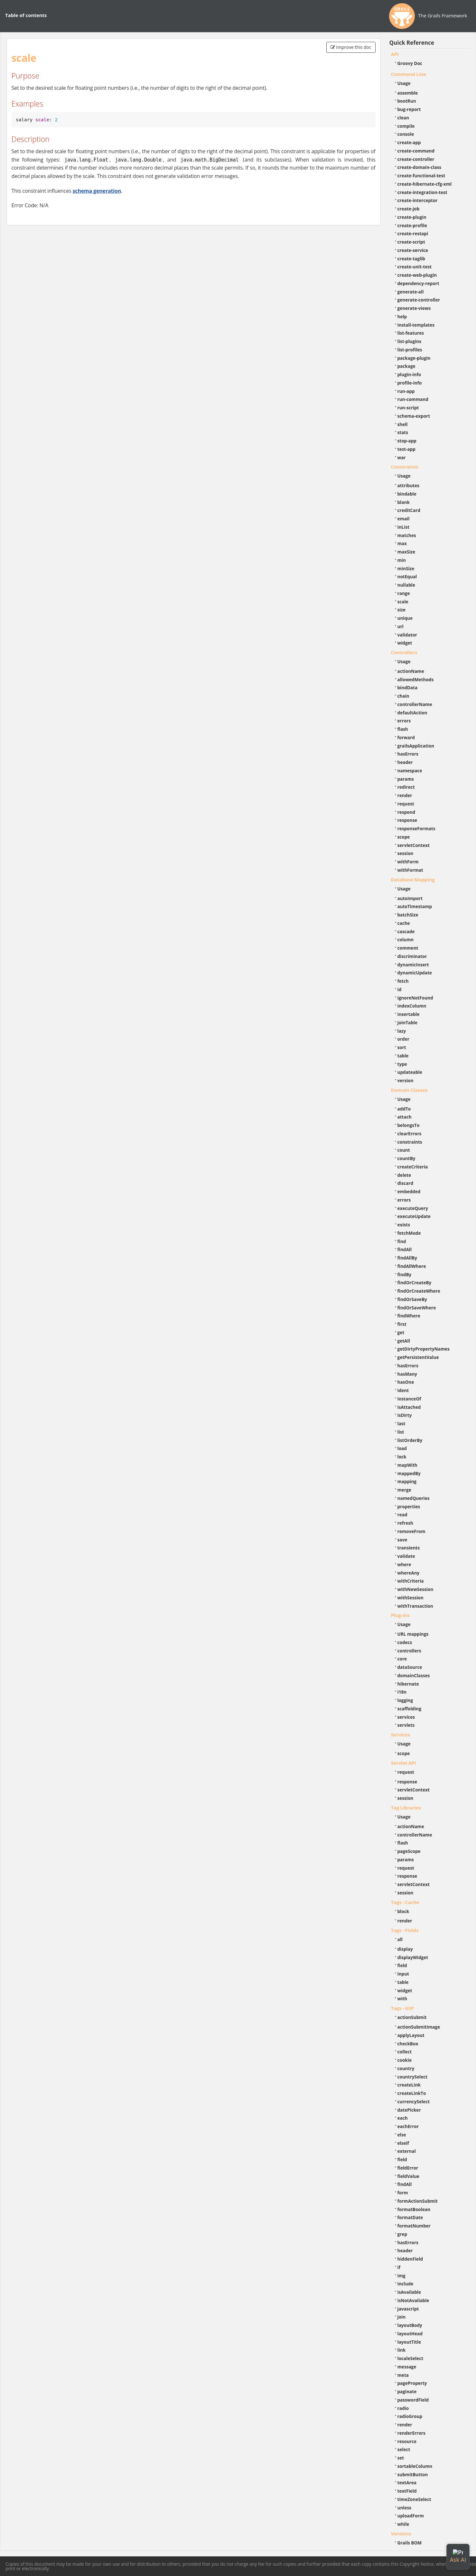  What do you see at coordinates (418, 283) in the screenshot?
I see `dependency-report` at bounding box center [418, 283].